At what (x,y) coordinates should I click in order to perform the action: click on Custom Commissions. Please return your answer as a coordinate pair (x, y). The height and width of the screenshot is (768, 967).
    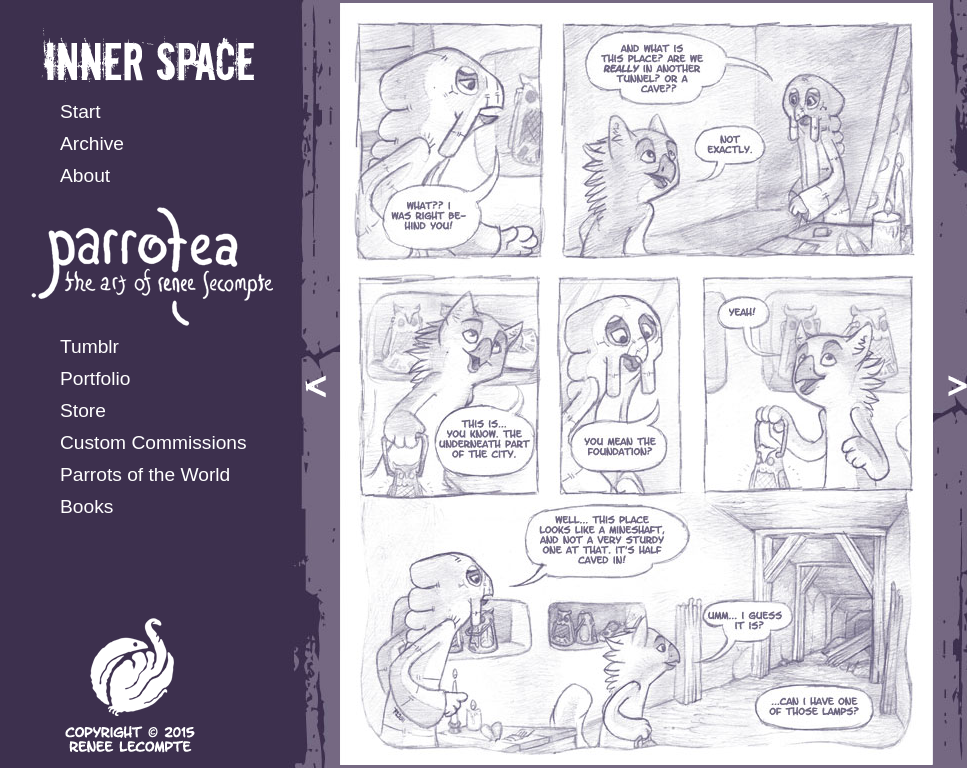
    Looking at the image, I should click on (153, 442).